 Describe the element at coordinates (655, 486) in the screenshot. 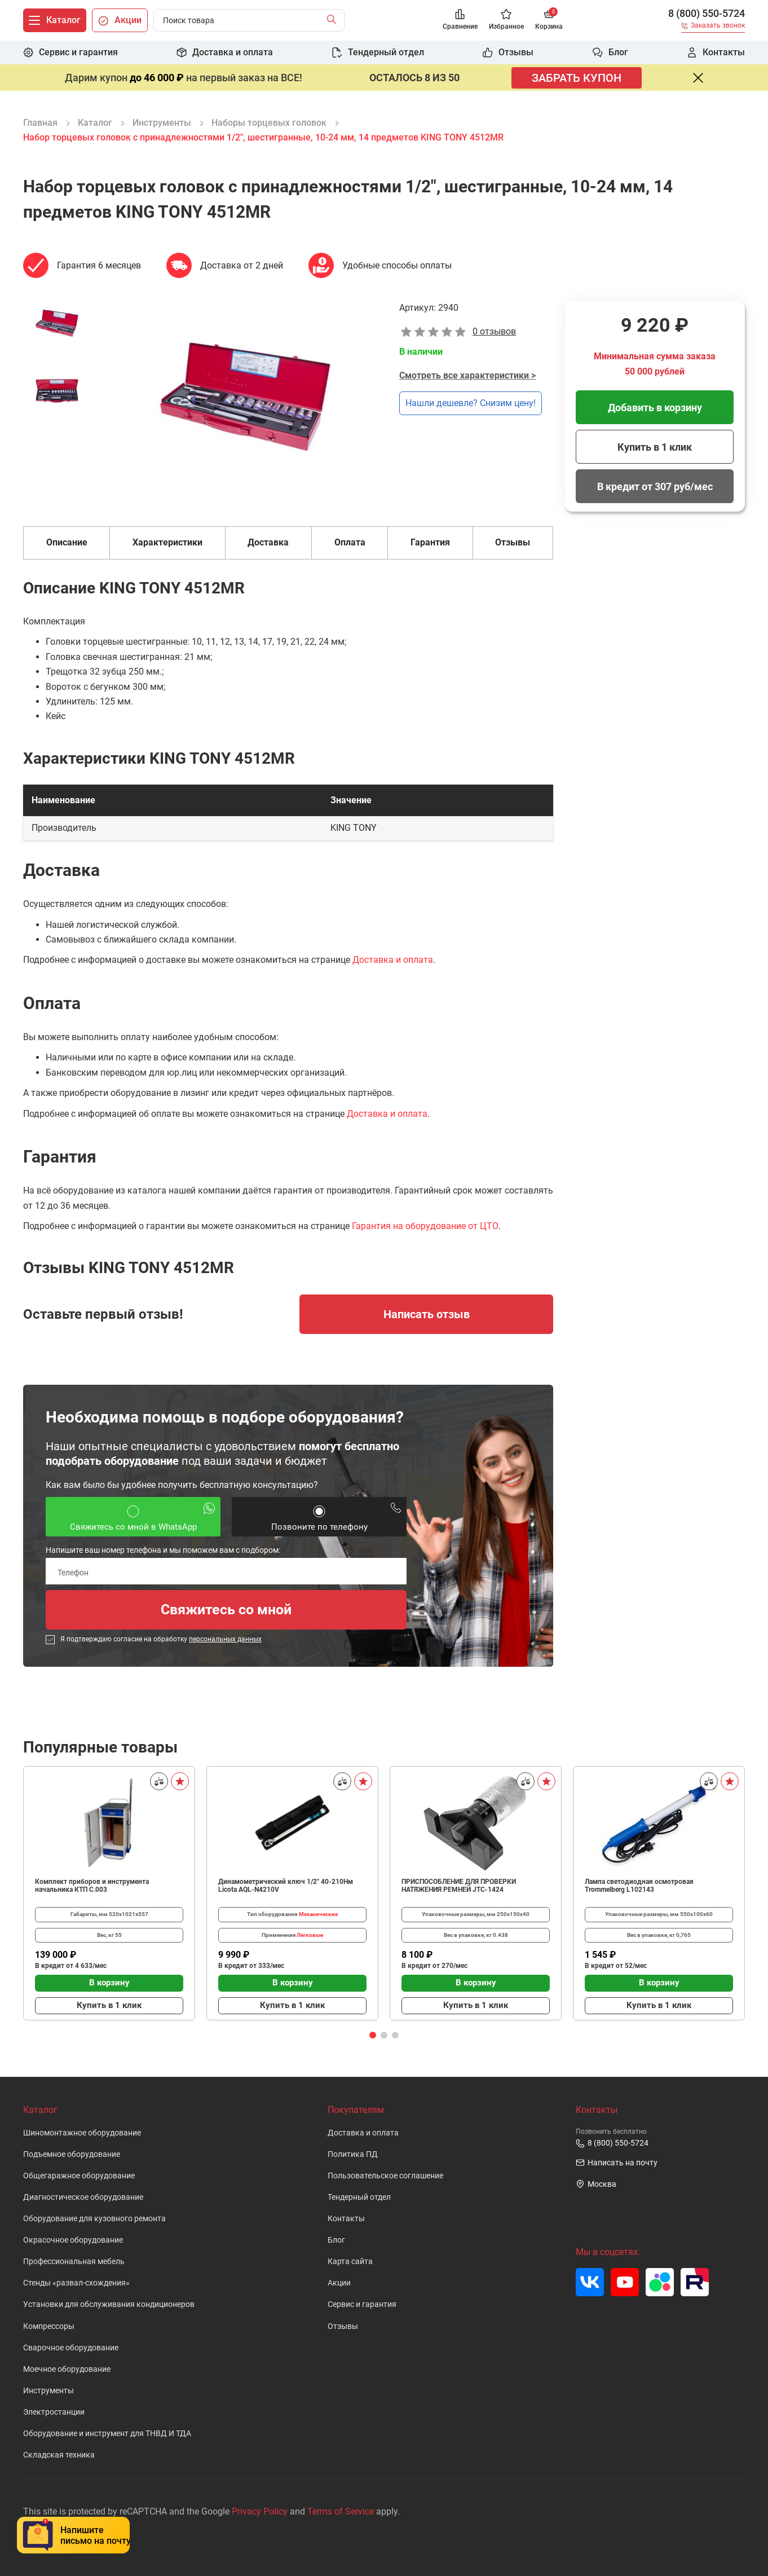

I see `В кредит от 307 руб/мес` at that location.